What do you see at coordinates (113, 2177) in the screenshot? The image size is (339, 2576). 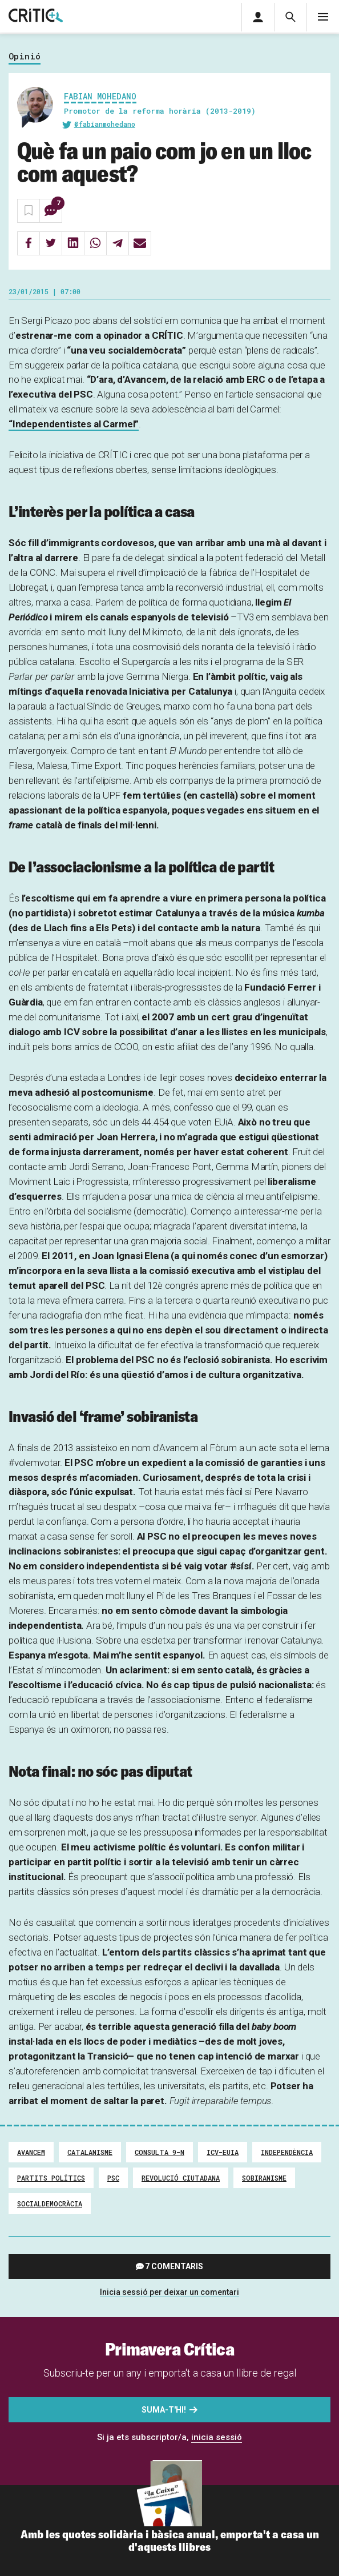 I see `PSC` at bounding box center [113, 2177].